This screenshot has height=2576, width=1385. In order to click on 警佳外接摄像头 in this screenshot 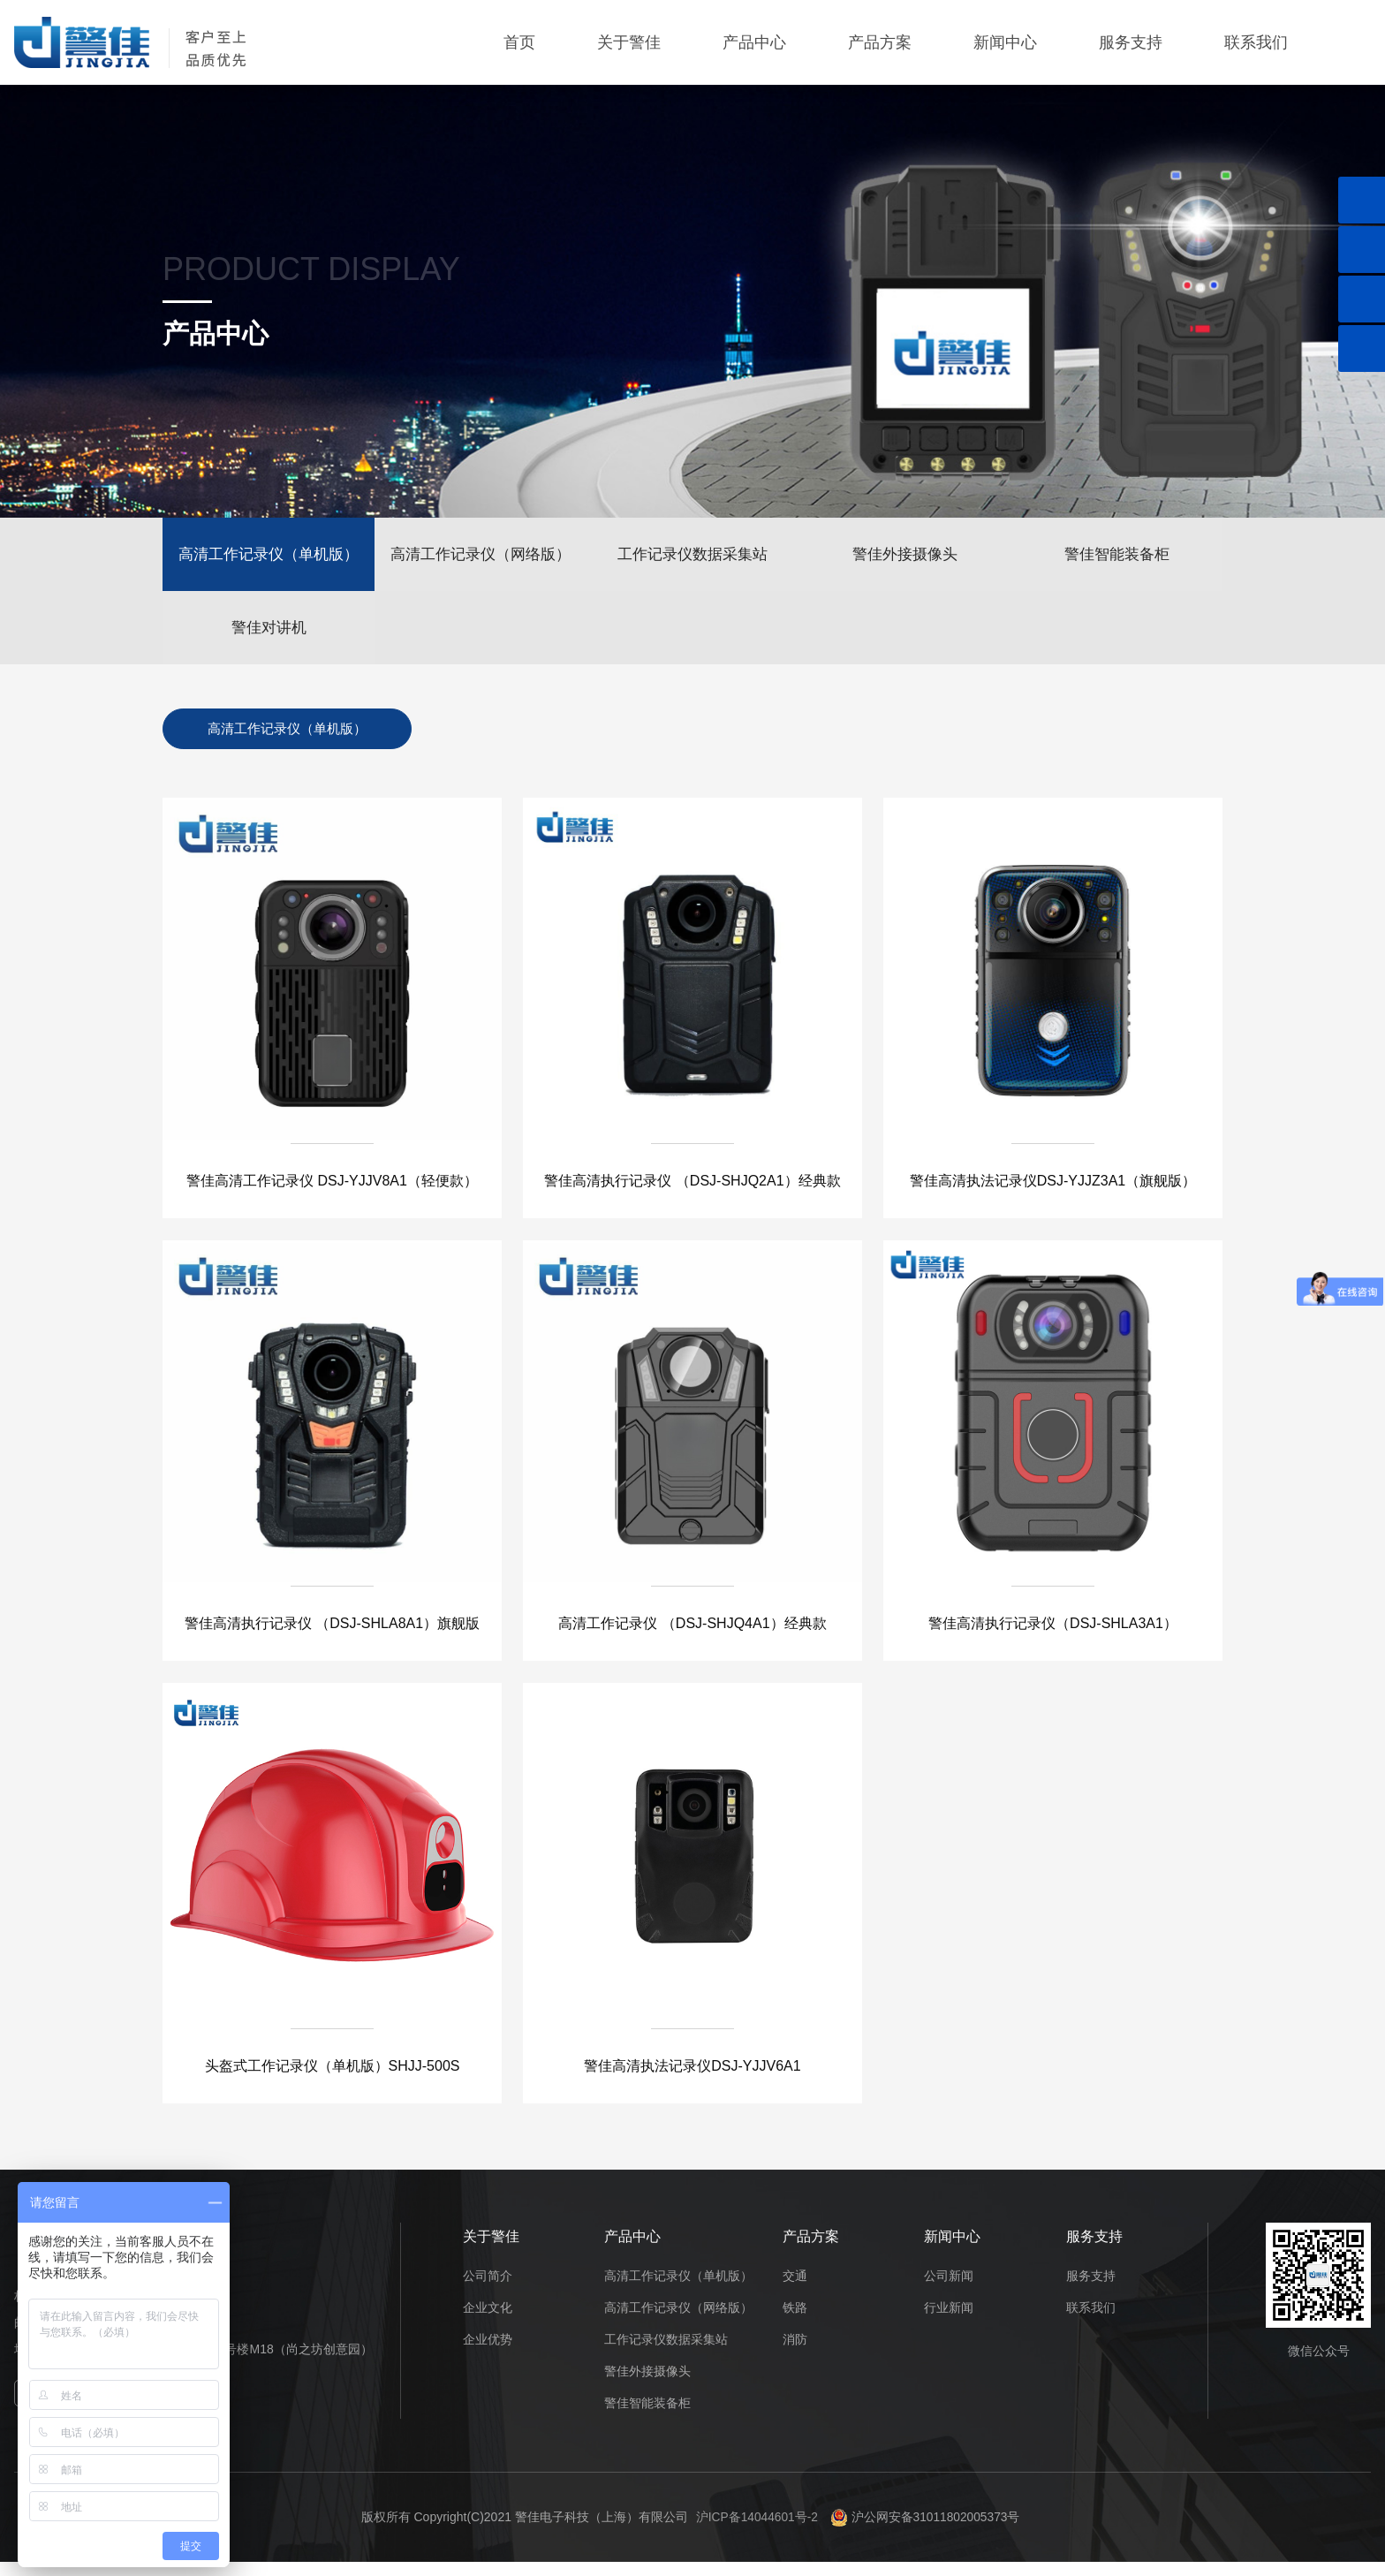, I will do `click(904, 557)`.